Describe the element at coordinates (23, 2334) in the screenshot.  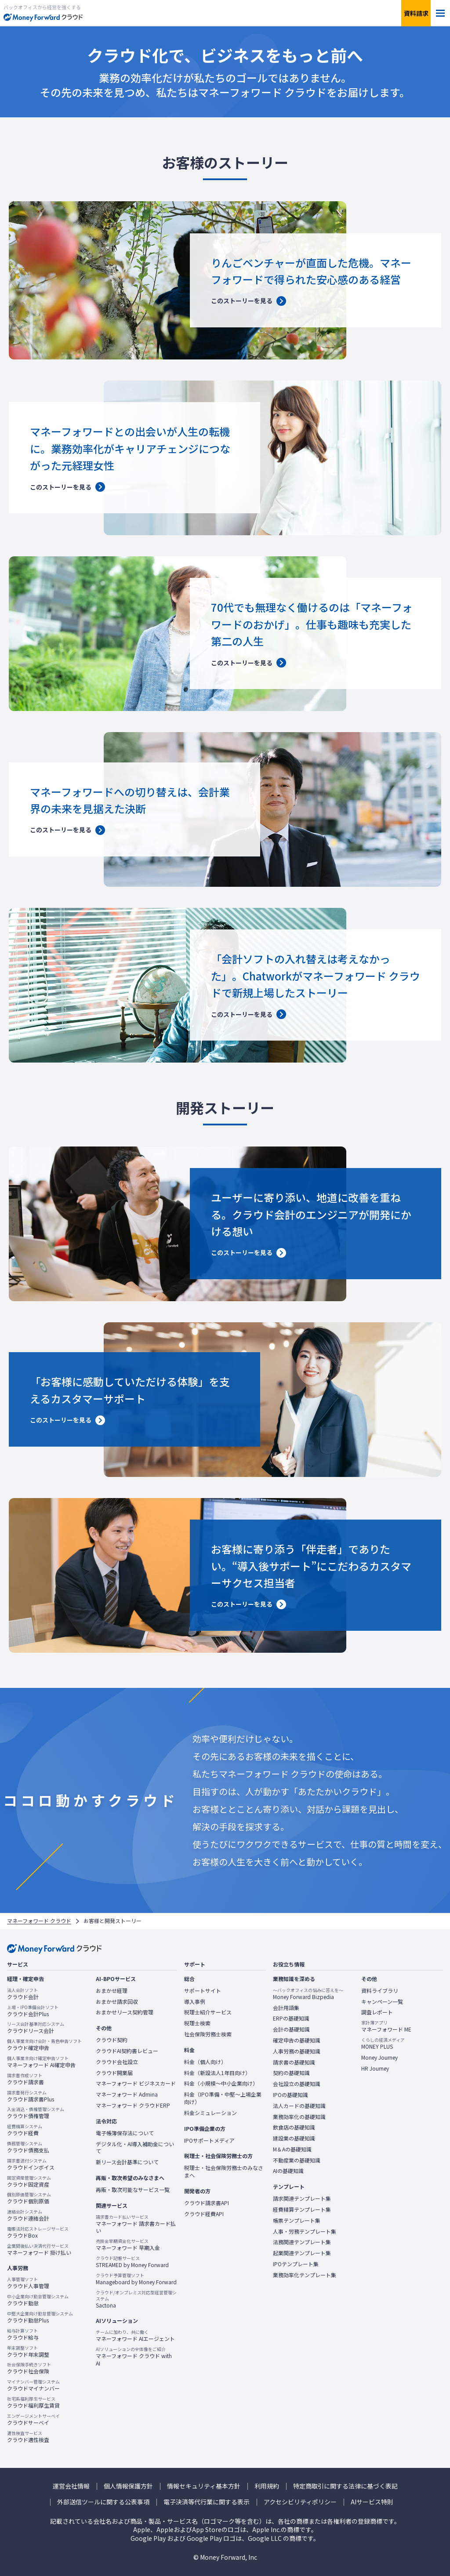
I see `クラウド給与` at that location.